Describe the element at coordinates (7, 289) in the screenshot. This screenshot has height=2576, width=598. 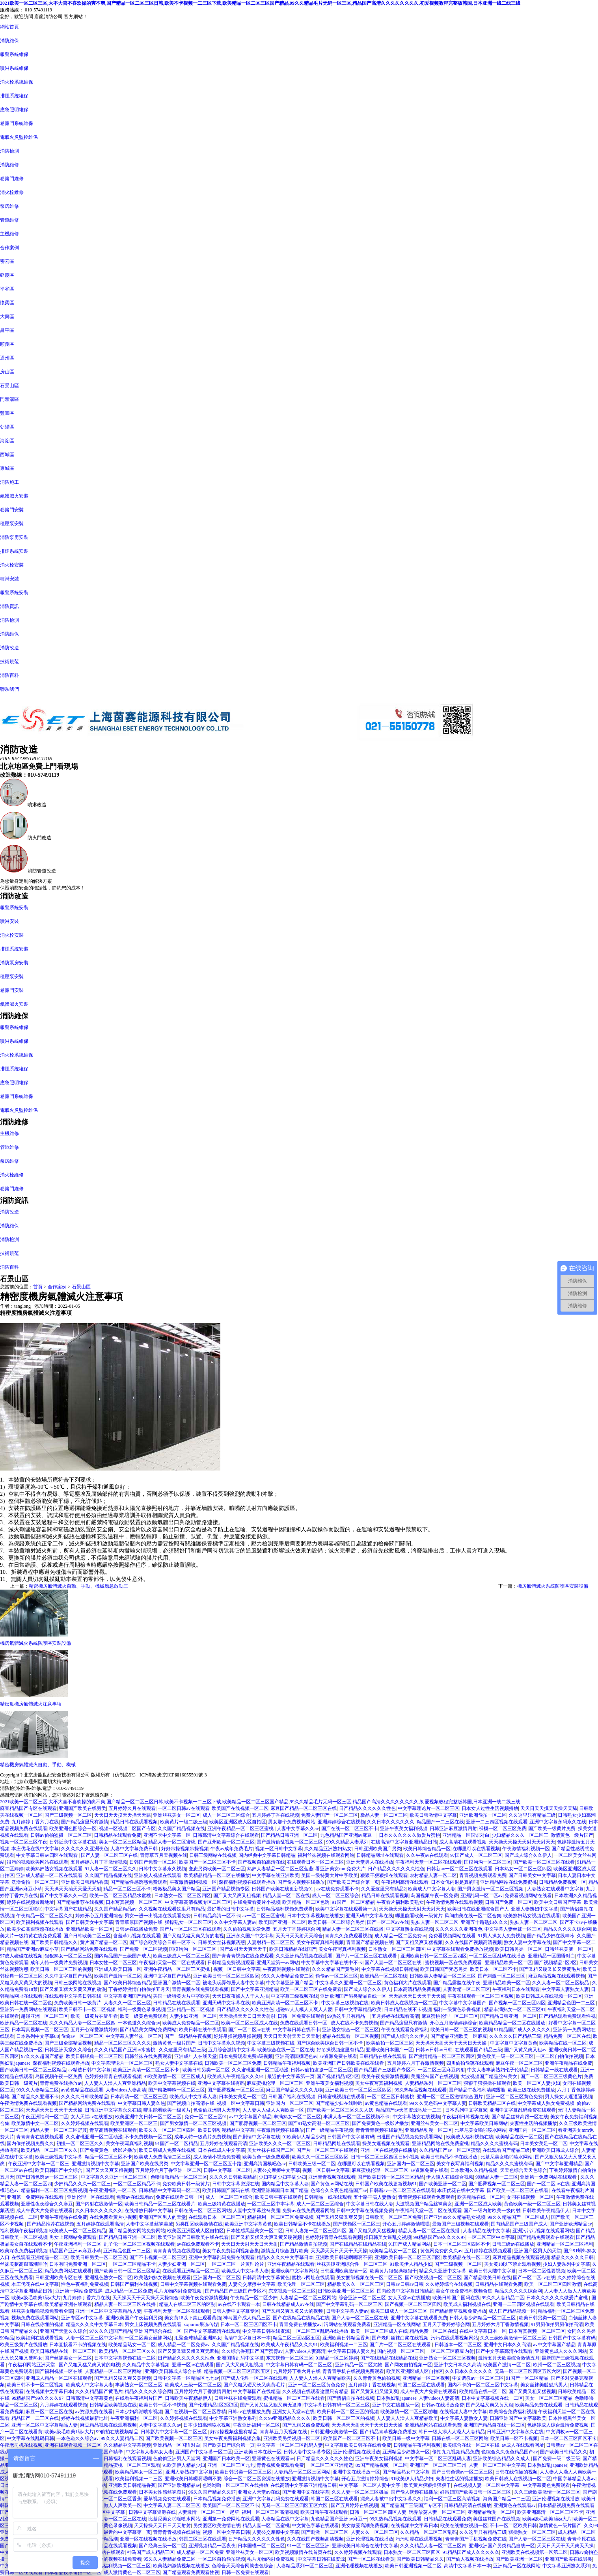
I see `平谷區` at that location.